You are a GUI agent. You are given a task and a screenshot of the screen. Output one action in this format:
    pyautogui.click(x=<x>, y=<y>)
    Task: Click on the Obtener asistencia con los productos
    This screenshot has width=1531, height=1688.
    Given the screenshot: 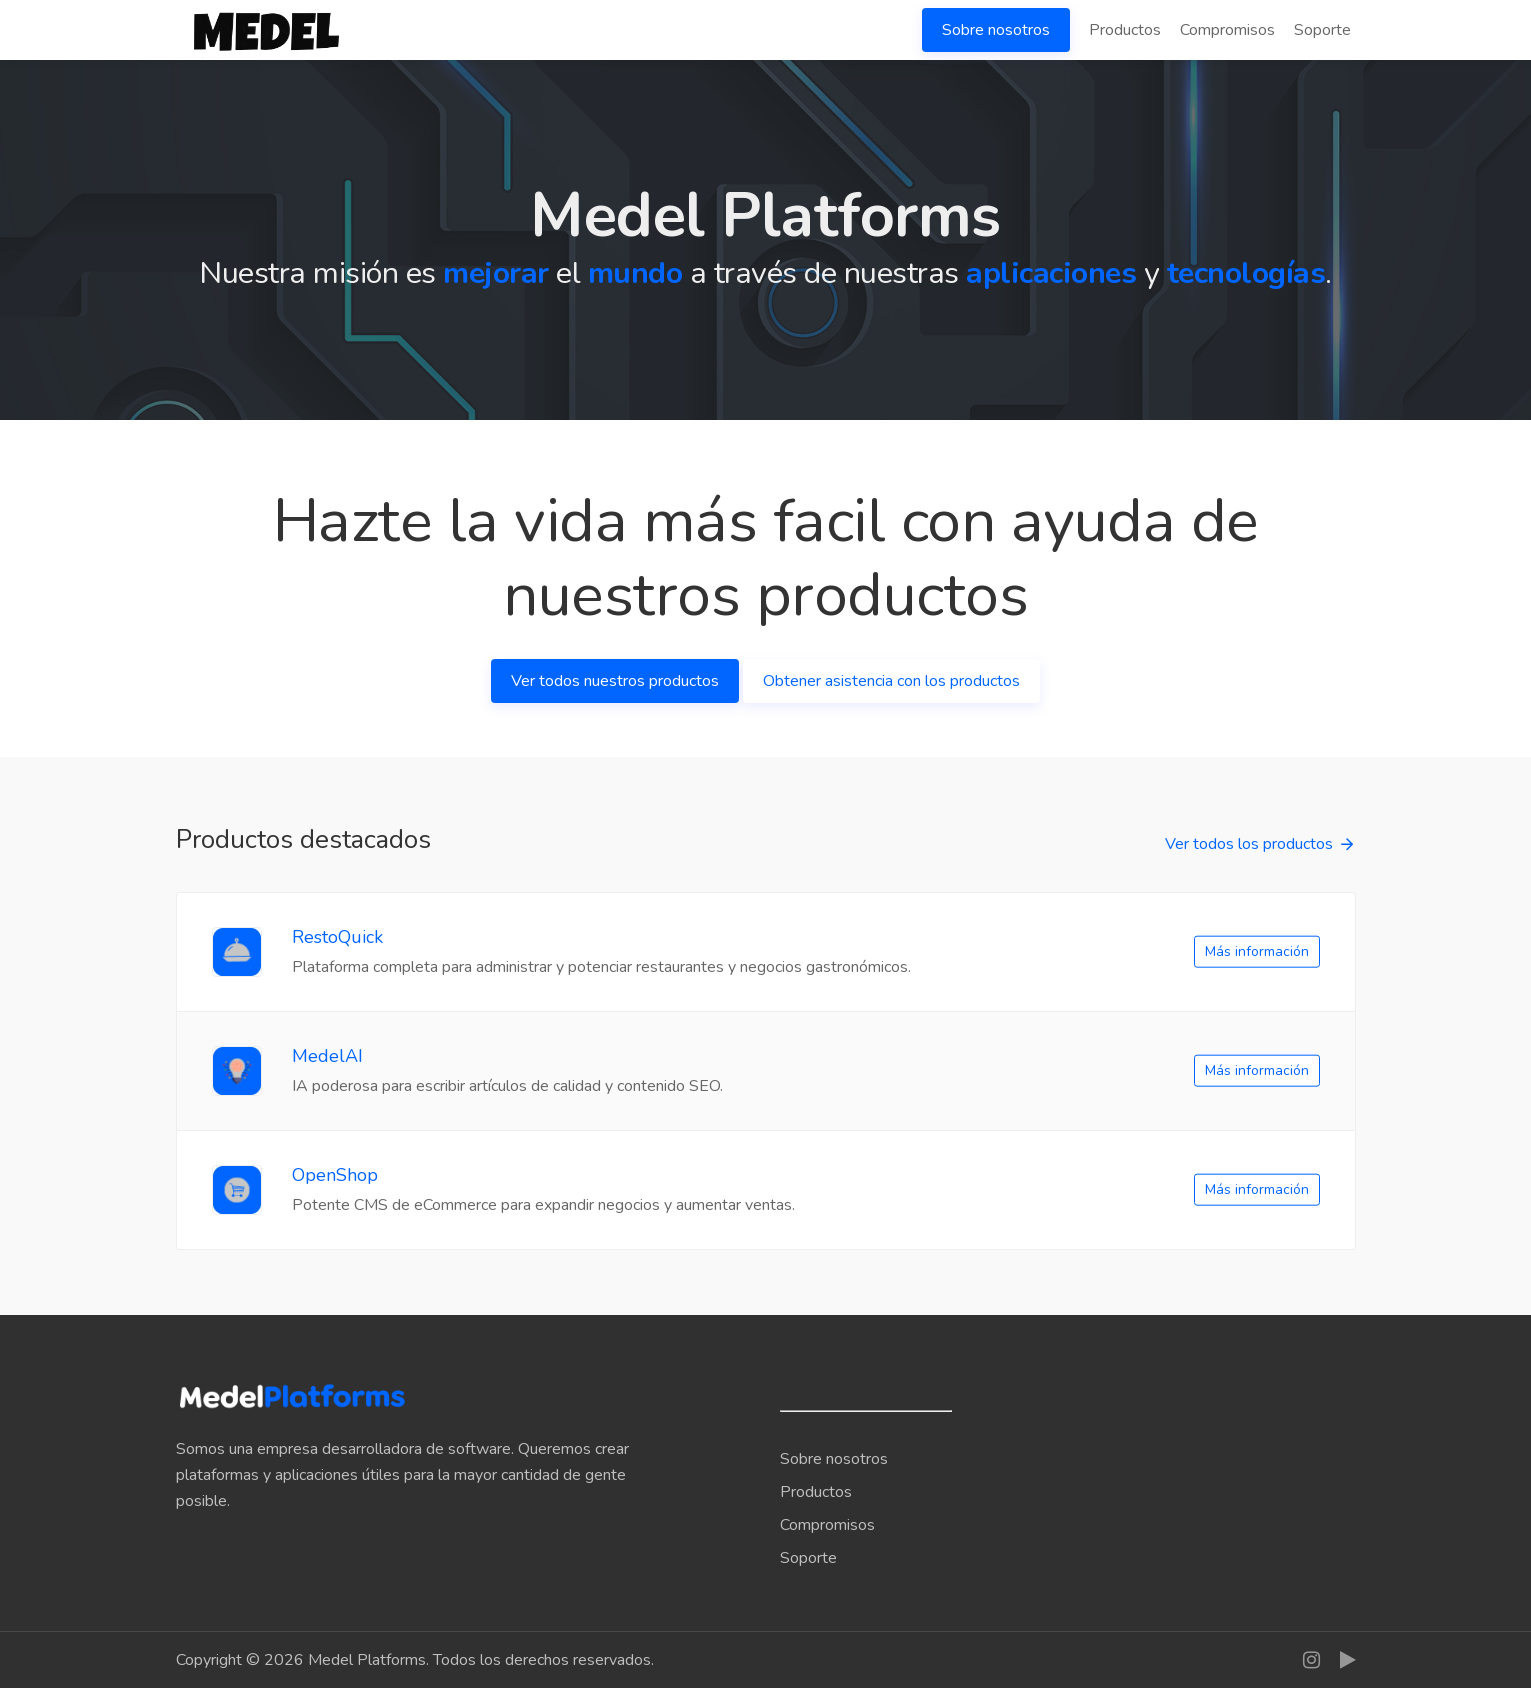 What is the action you would take?
    pyautogui.click(x=891, y=681)
    